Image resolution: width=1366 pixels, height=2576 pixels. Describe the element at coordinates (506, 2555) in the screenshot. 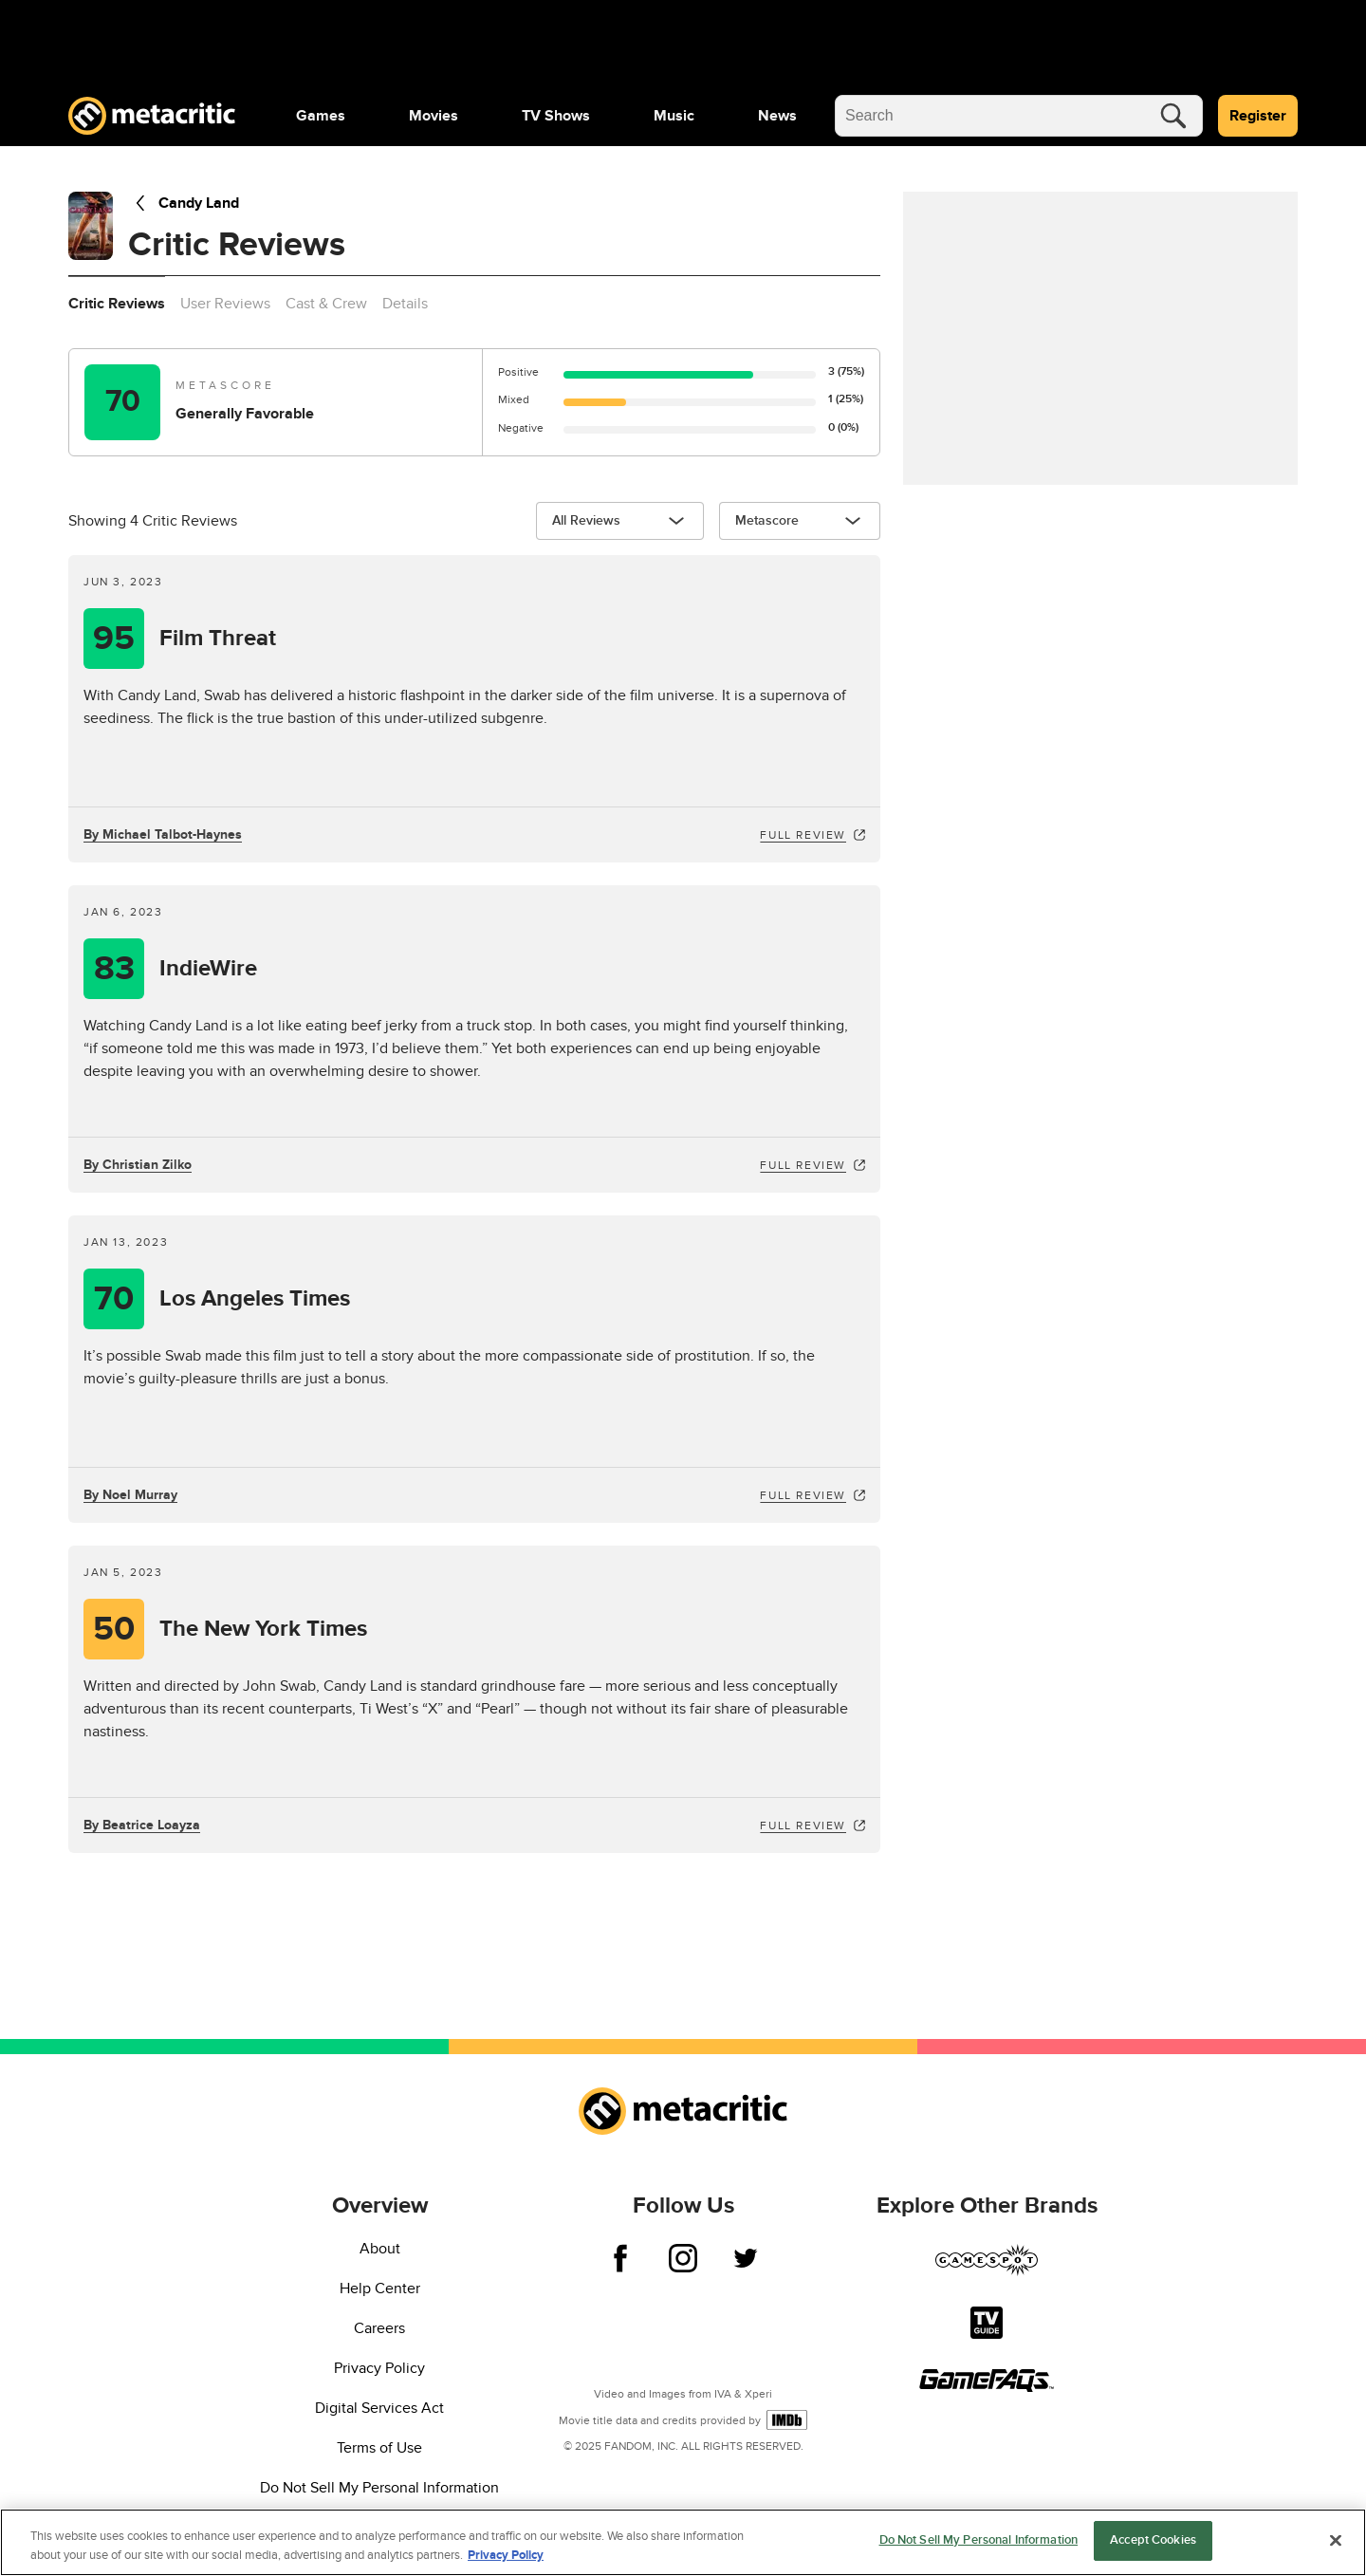

I see `Privacy Policy [More information about your privacy, opens in a new tab]` at that location.